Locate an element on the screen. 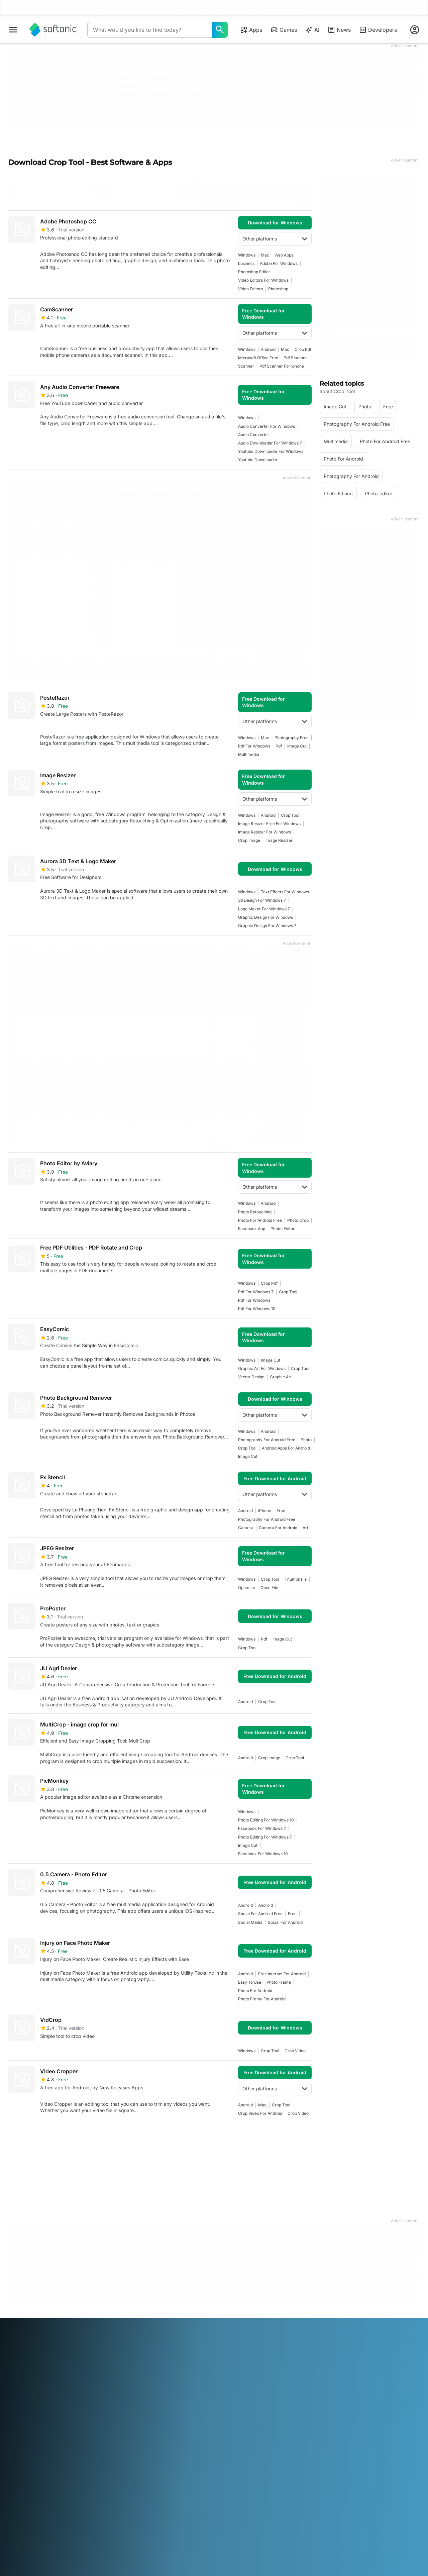  한국어 is located at coordinates (186, 2375).